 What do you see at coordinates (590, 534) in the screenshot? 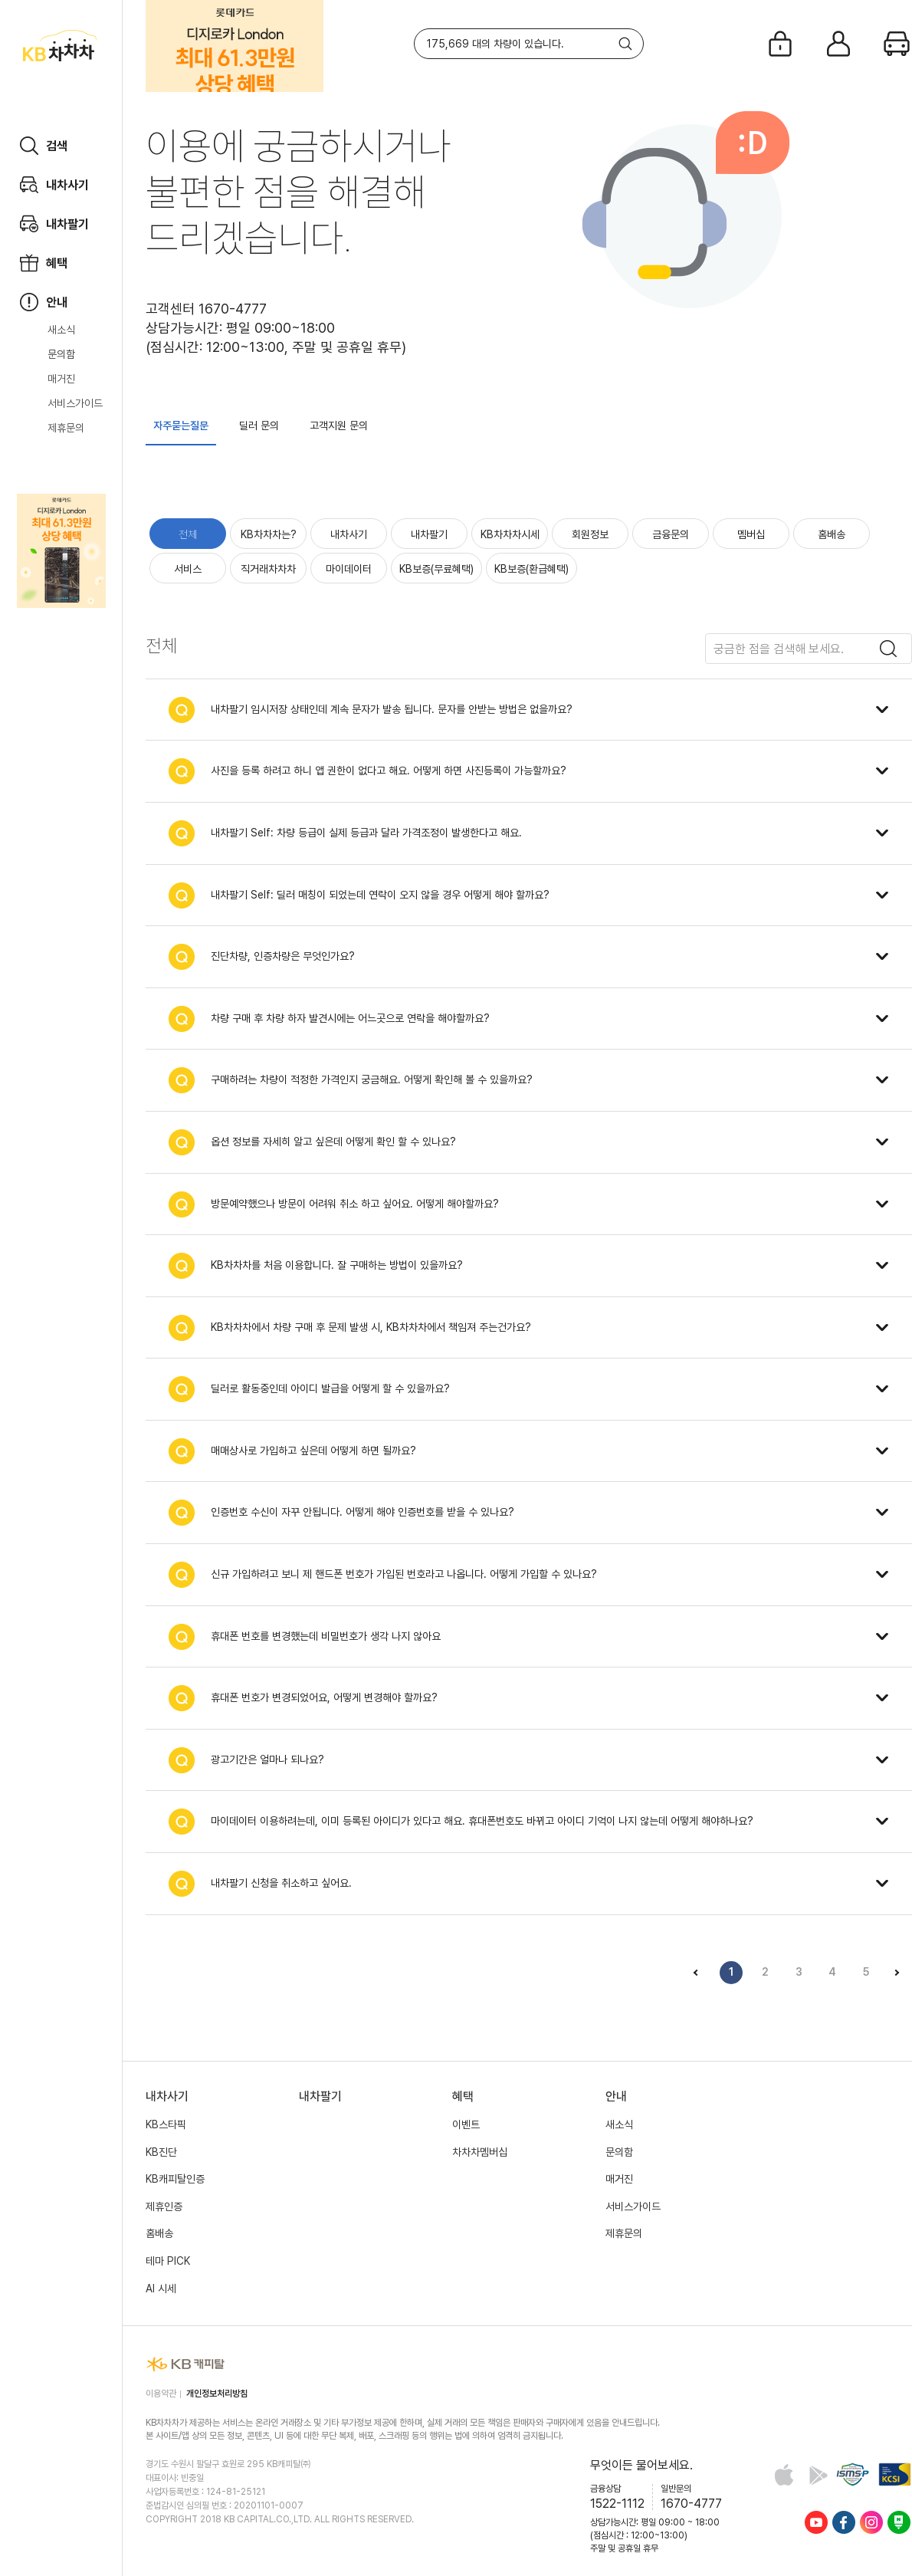
I see `회원정보` at bounding box center [590, 534].